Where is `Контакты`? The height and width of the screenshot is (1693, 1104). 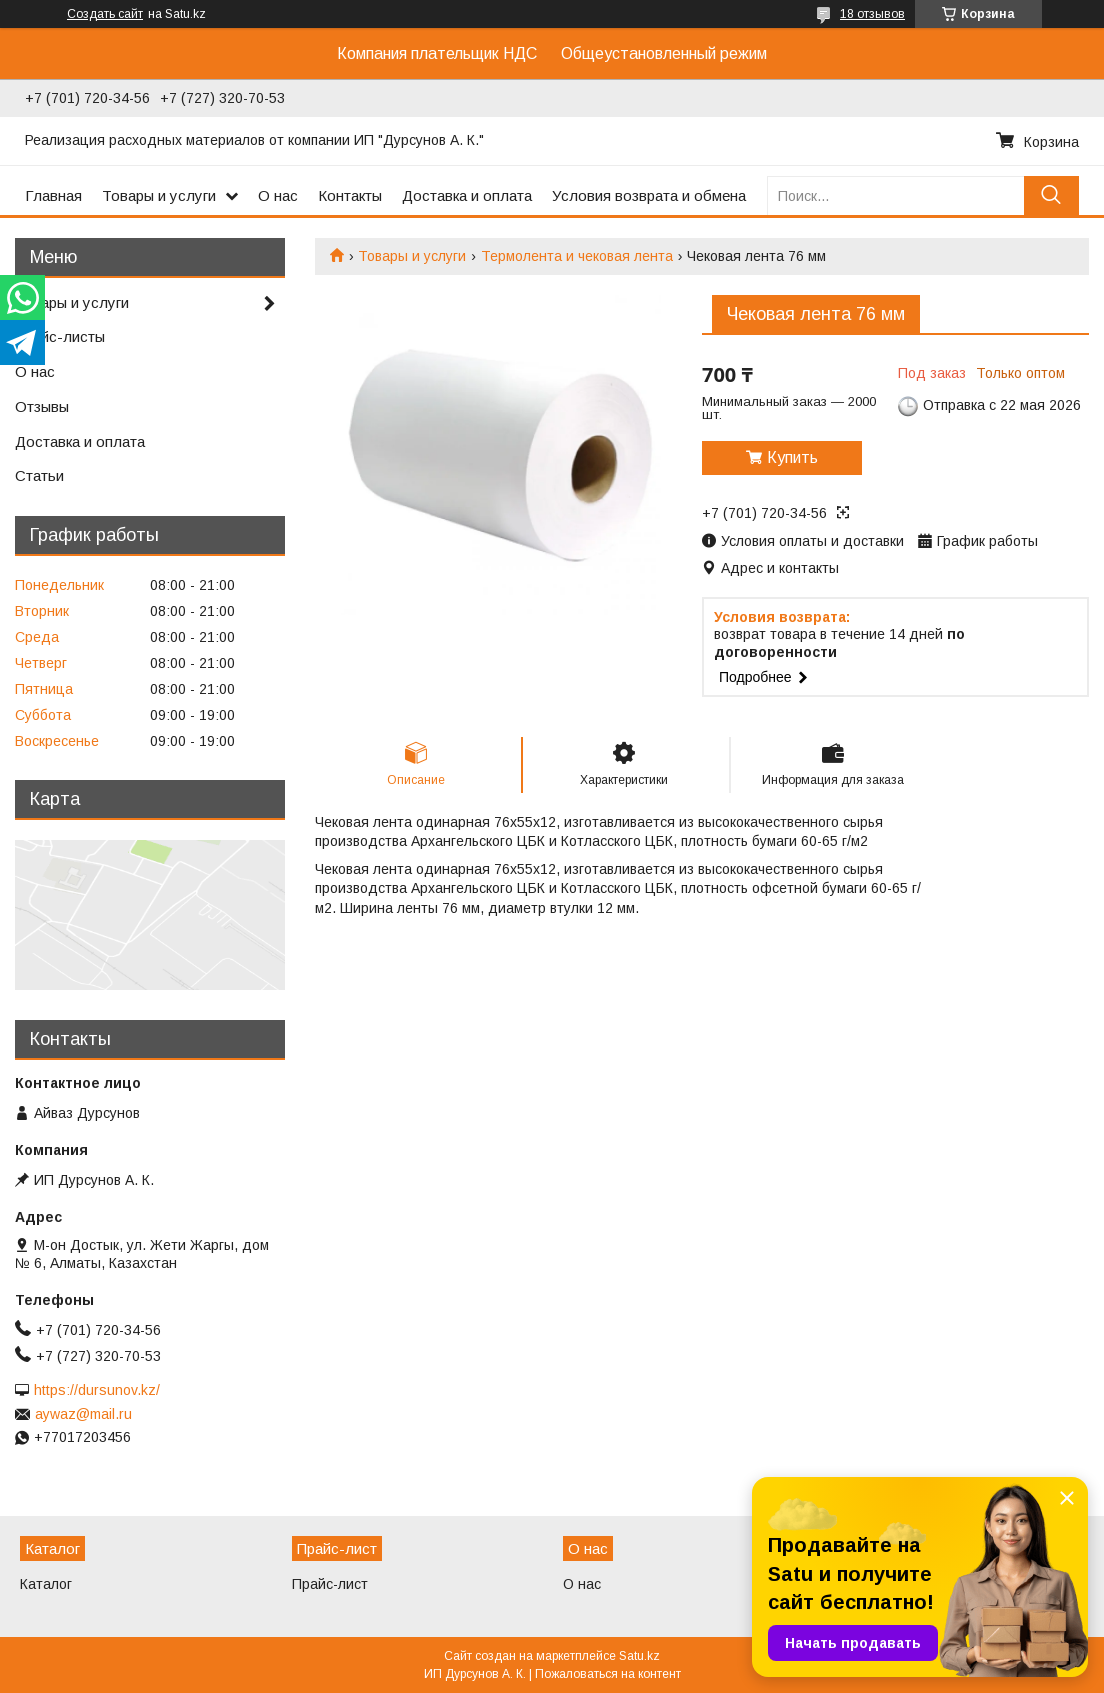
Контакты is located at coordinates (350, 195).